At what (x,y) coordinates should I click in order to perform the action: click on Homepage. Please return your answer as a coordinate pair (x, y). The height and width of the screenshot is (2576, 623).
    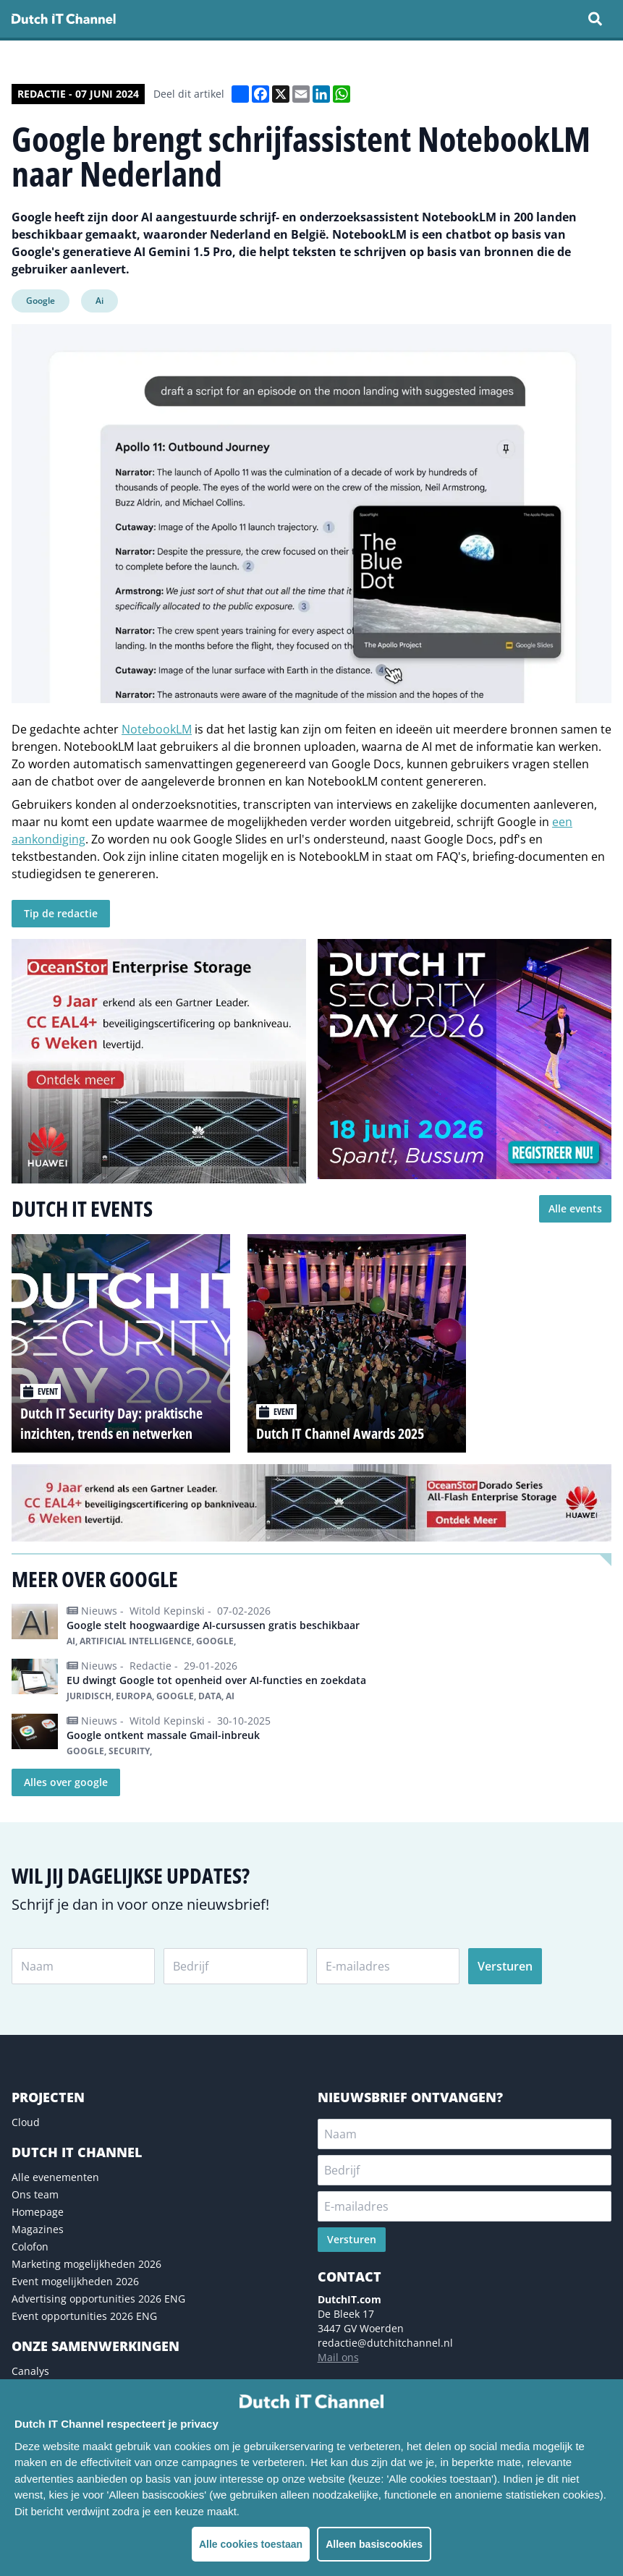
    Looking at the image, I should click on (38, 2212).